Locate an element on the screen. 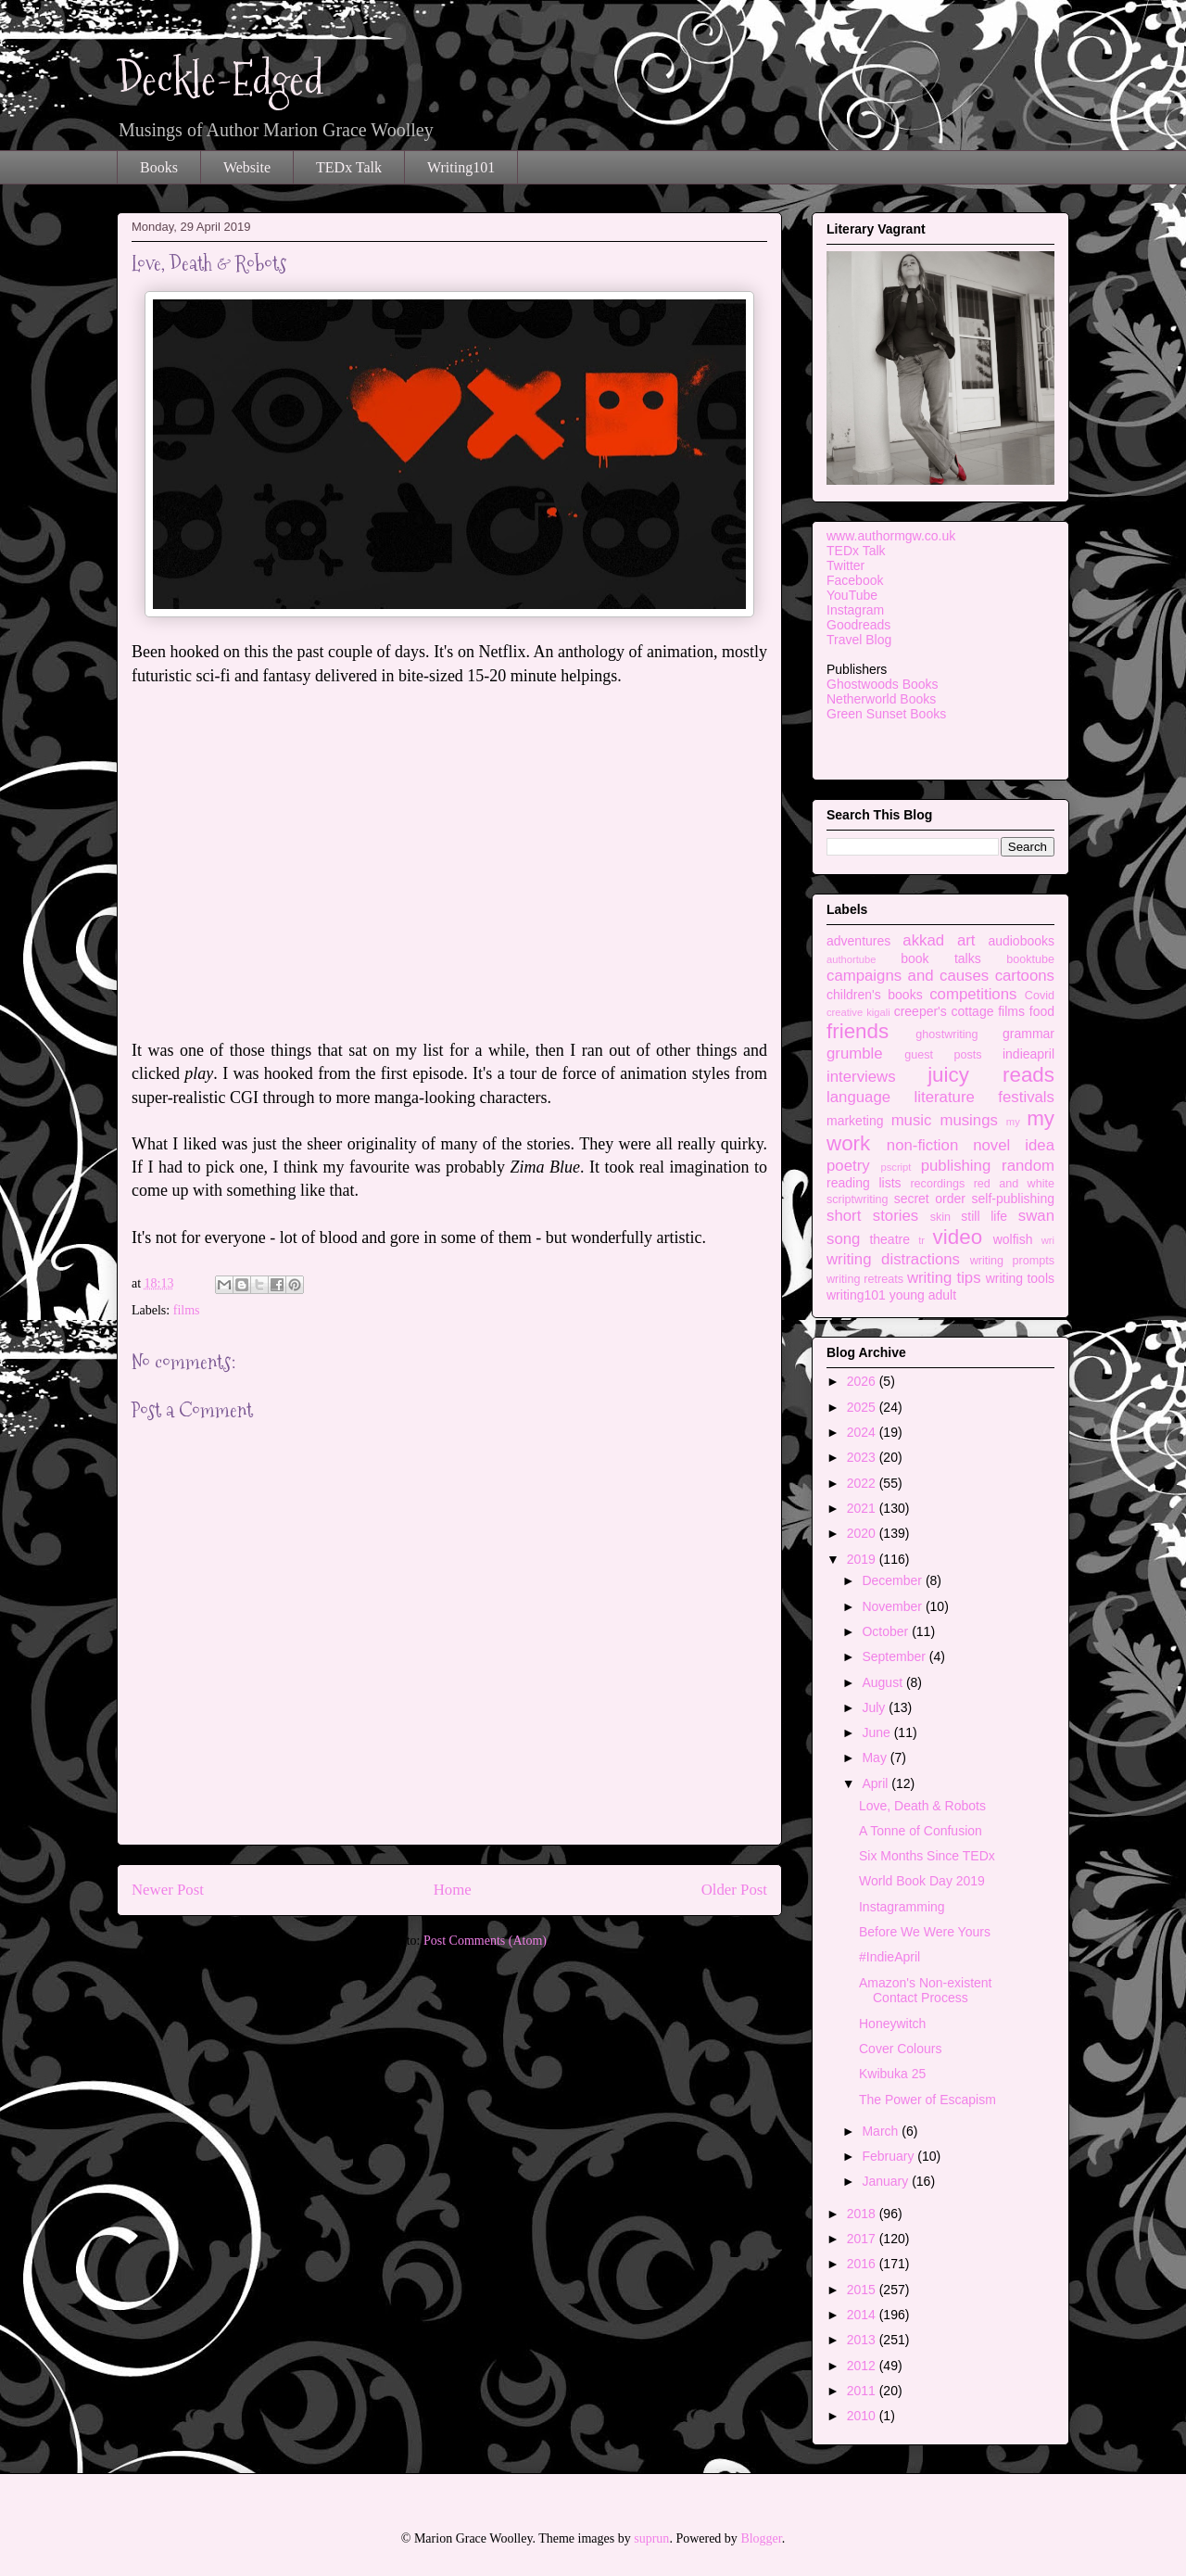 This screenshot has height=2576, width=1186. Before We Were Yours is located at coordinates (924, 1931).